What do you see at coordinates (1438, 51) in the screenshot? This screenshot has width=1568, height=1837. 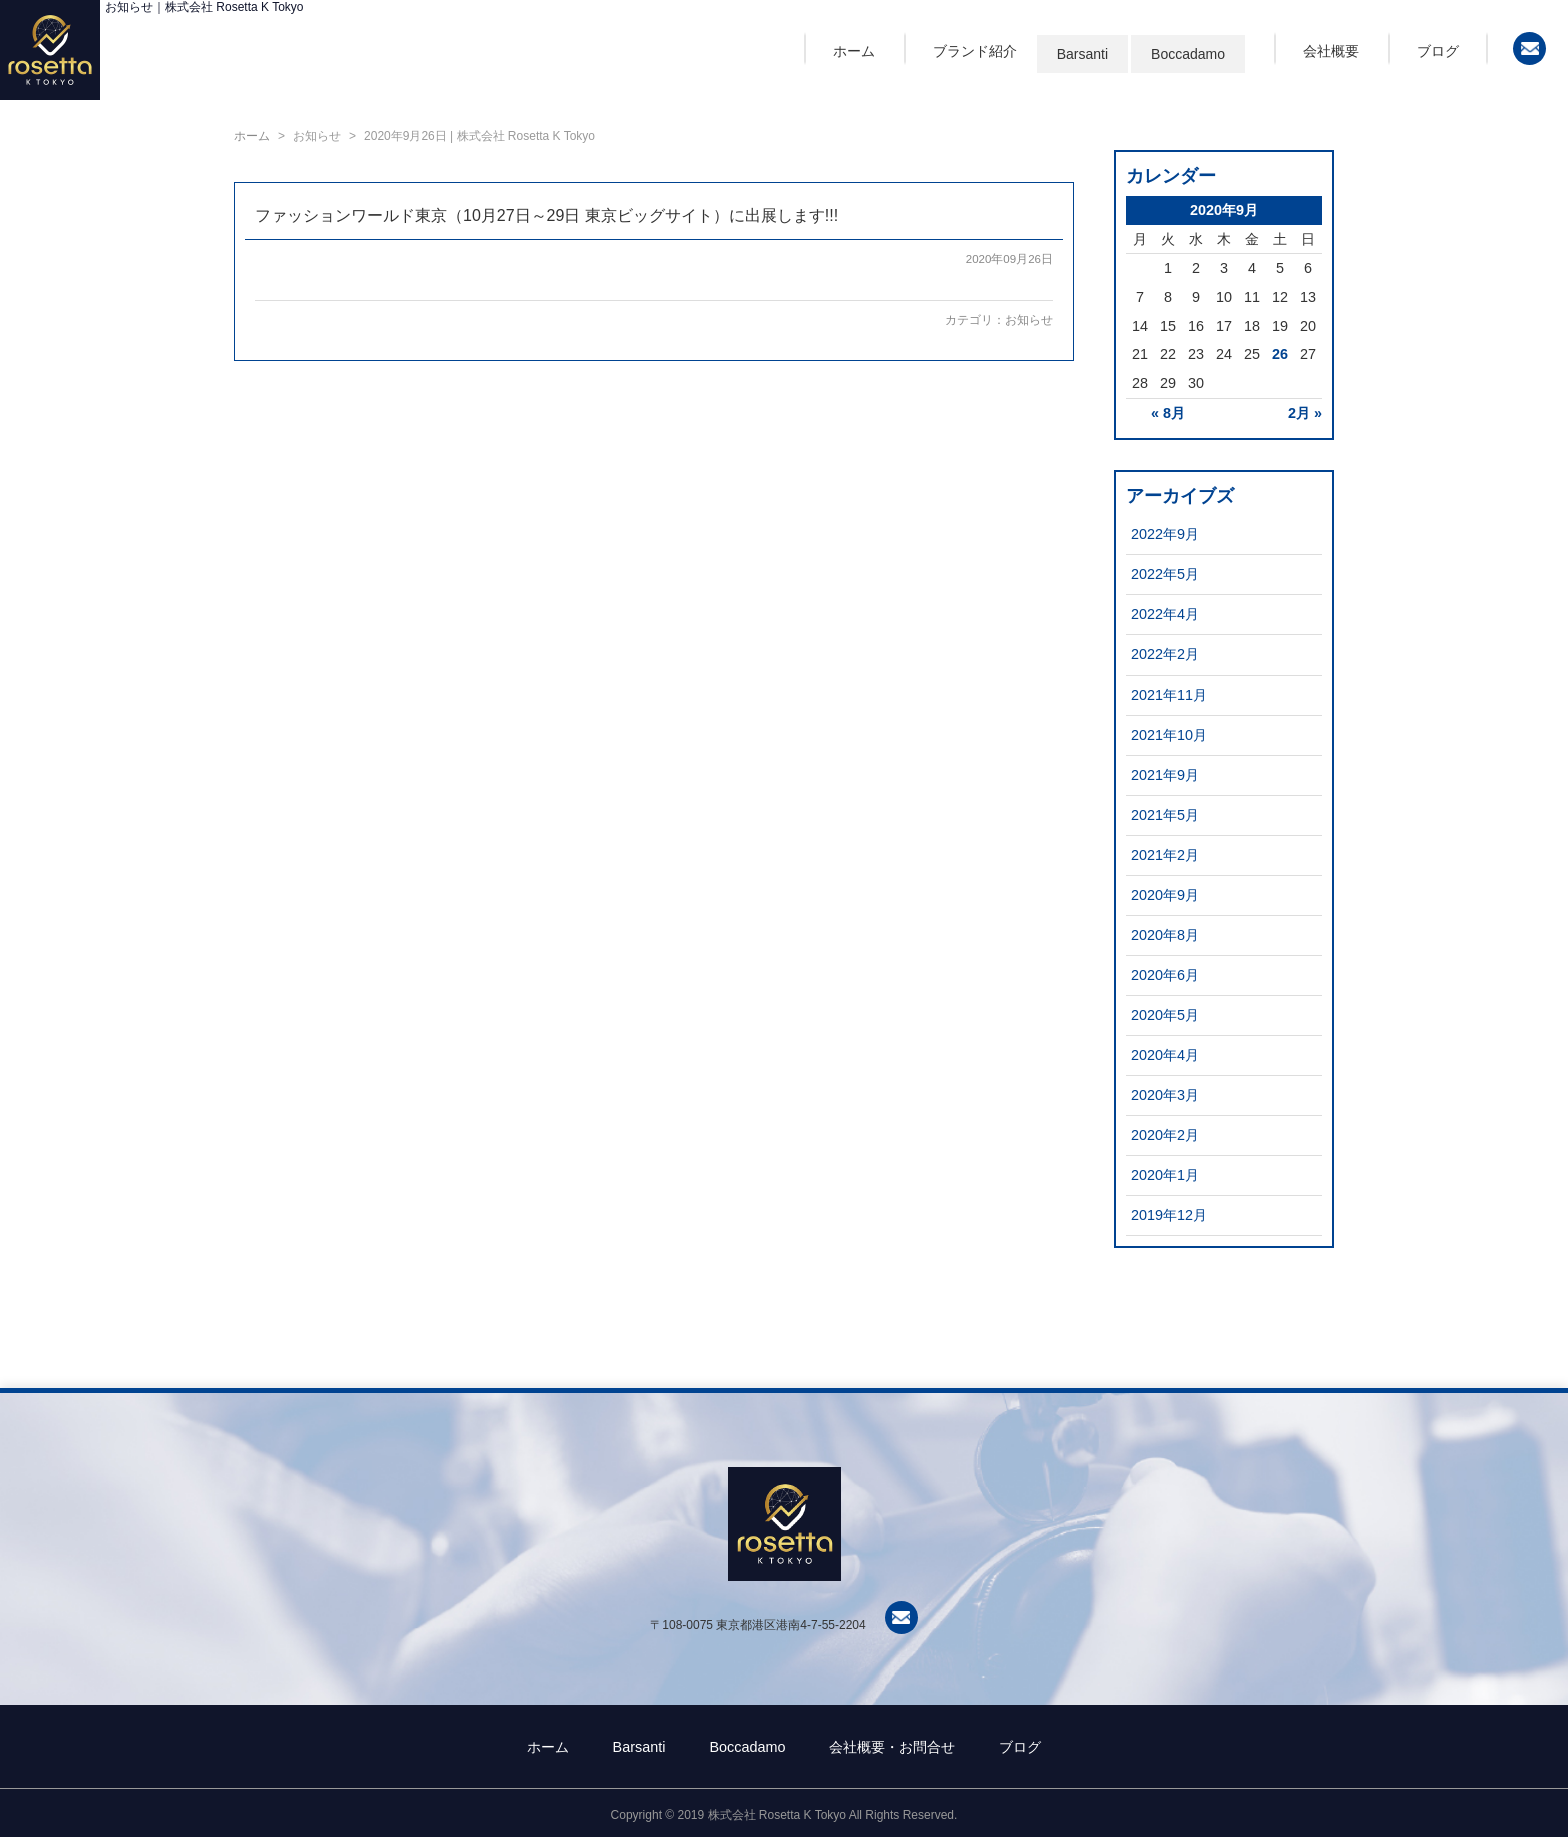 I see `ブログ` at bounding box center [1438, 51].